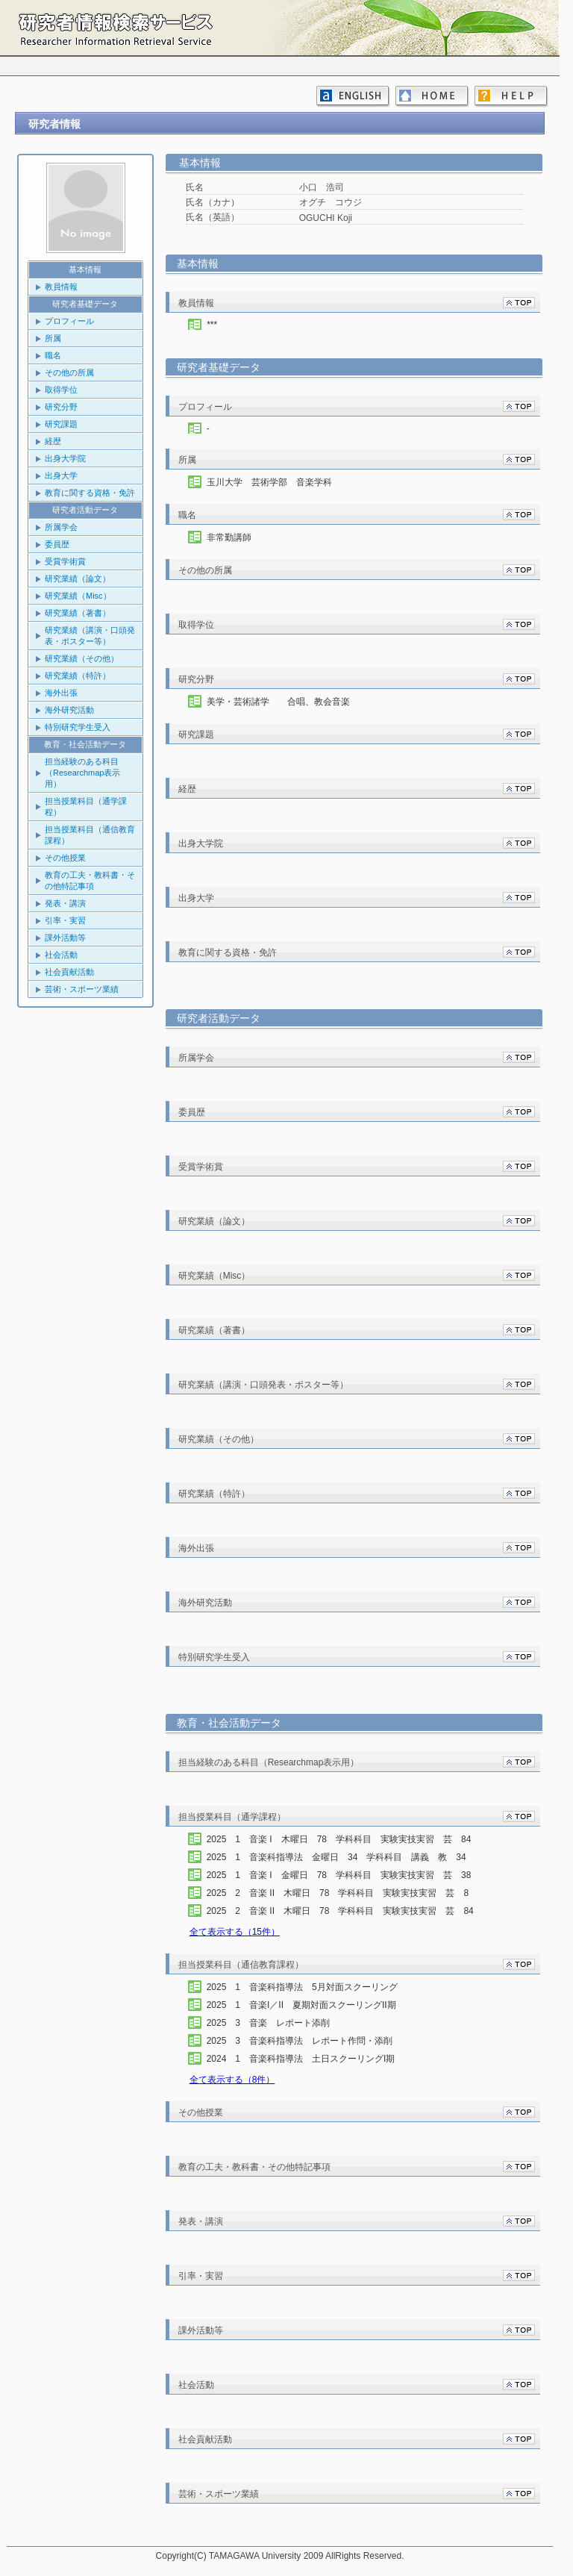 The height and width of the screenshot is (2576, 573). Describe the element at coordinates (61, 475) in the screenshot. I see `出身大学` at that location.